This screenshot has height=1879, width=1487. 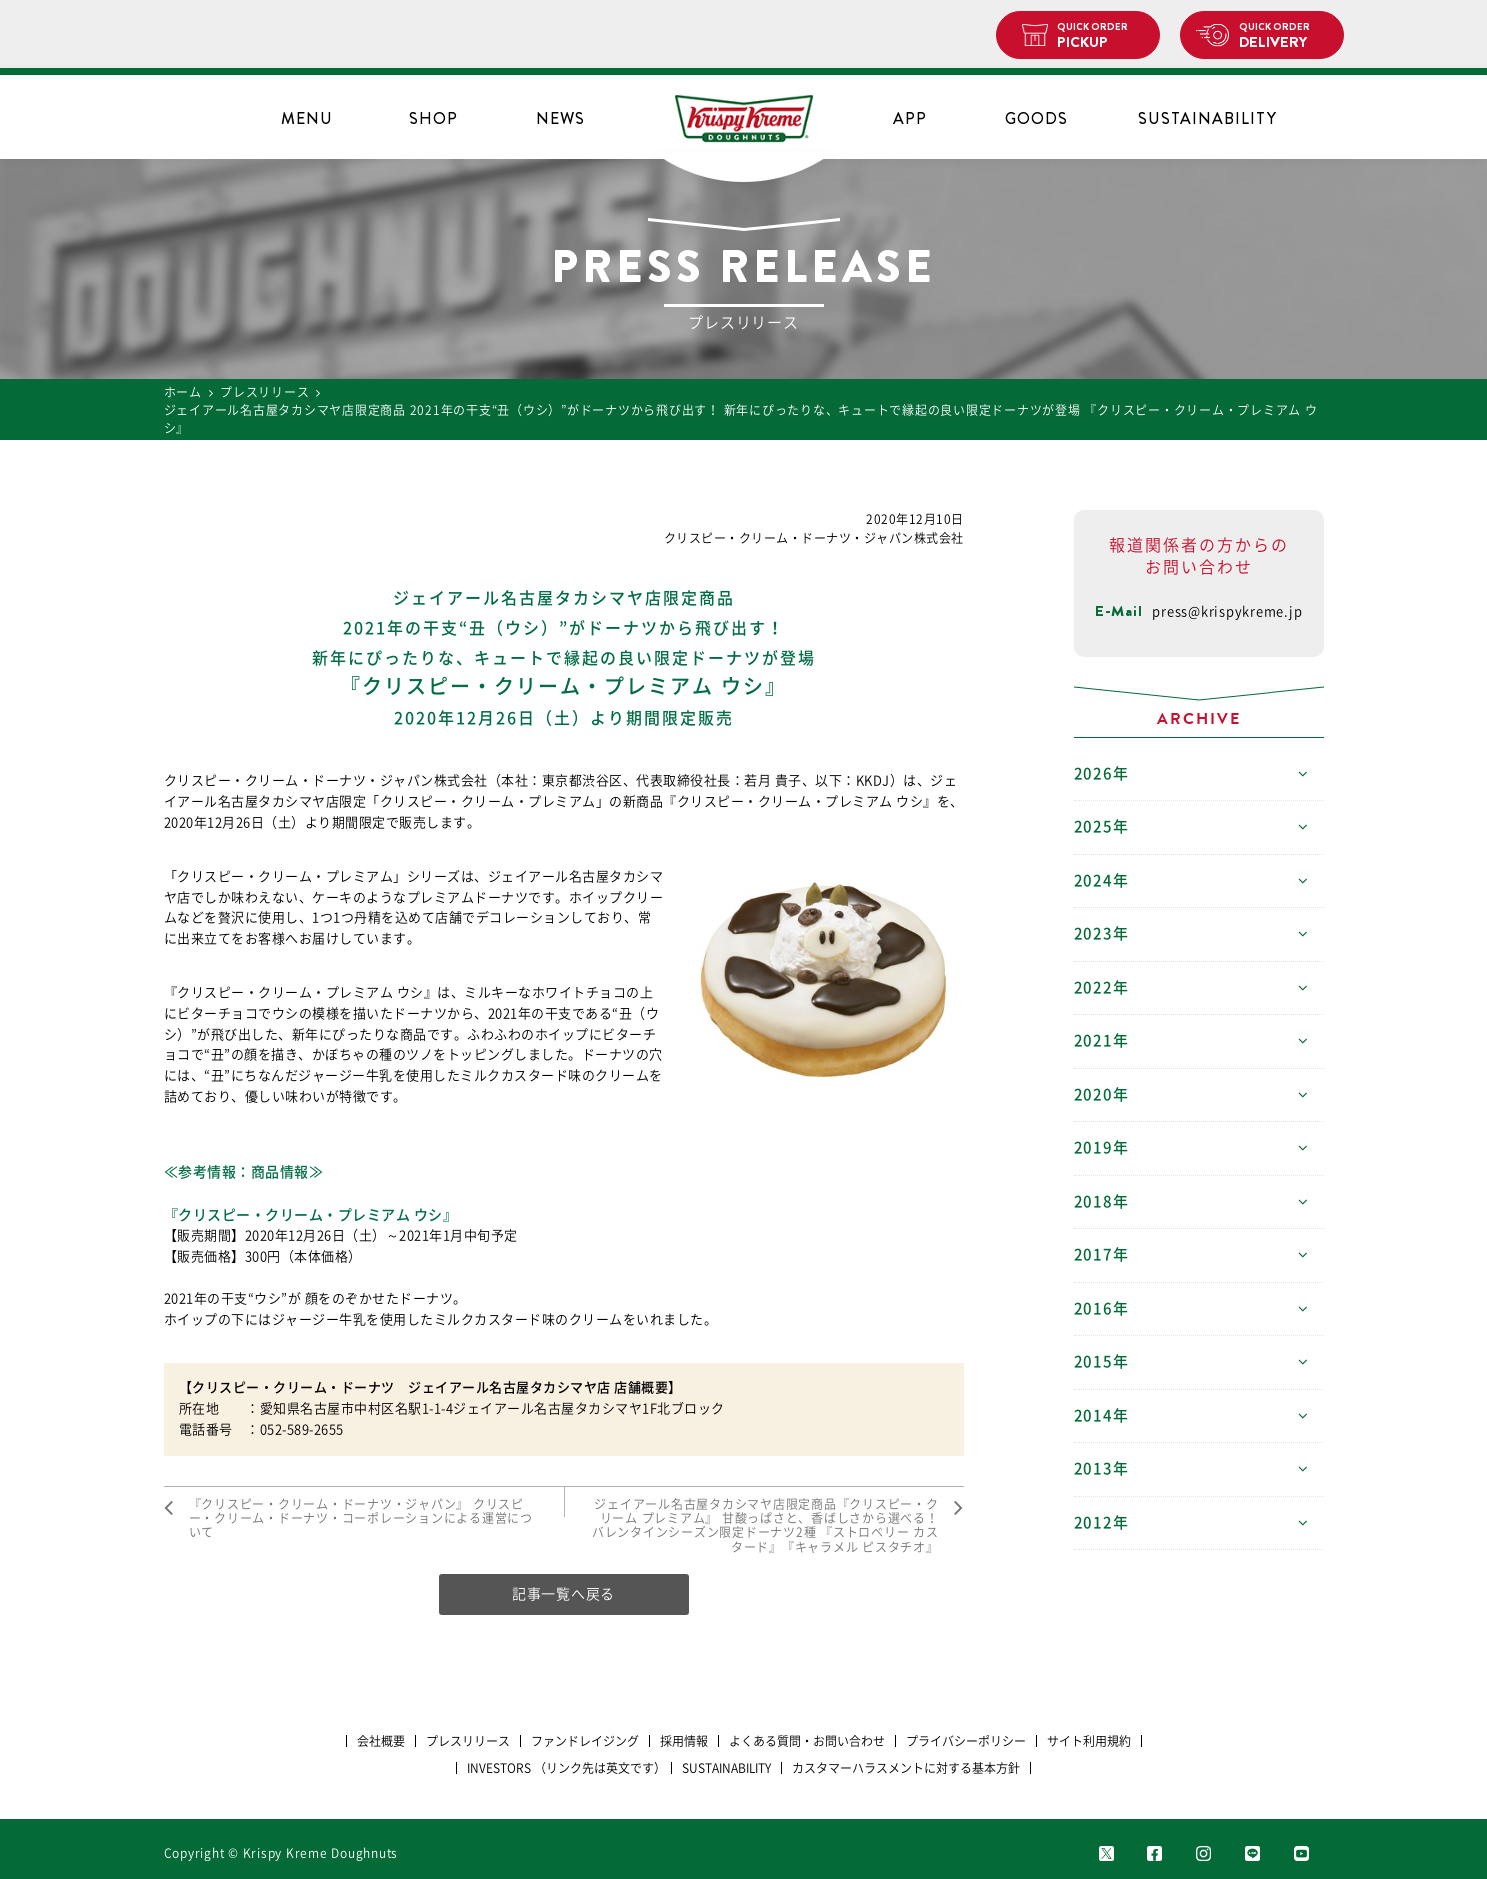 What do you see at coordinates (1101, 1040) in the screenshot?
I see `2021年` at bounding box center [1101, 1040].